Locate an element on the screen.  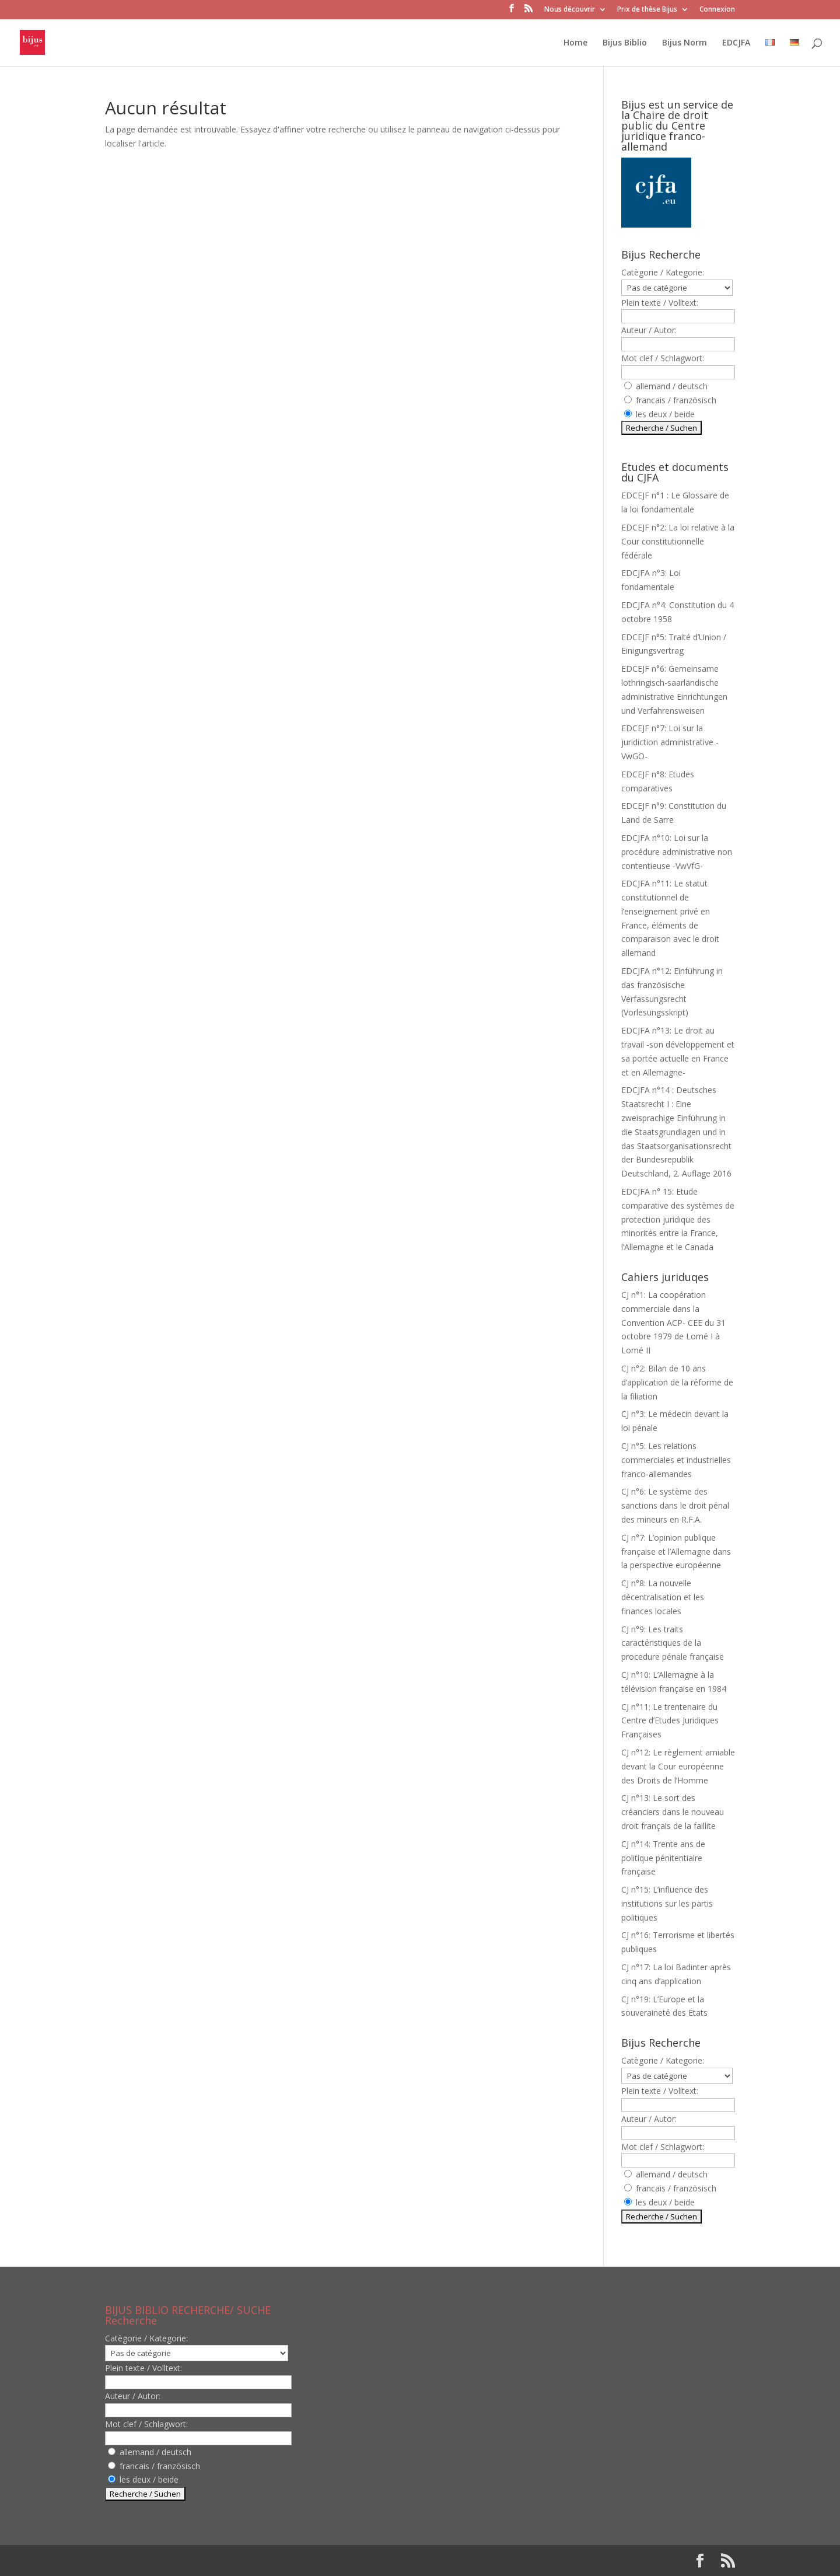
Bijus Biblio is located at coordinates (625, 43).